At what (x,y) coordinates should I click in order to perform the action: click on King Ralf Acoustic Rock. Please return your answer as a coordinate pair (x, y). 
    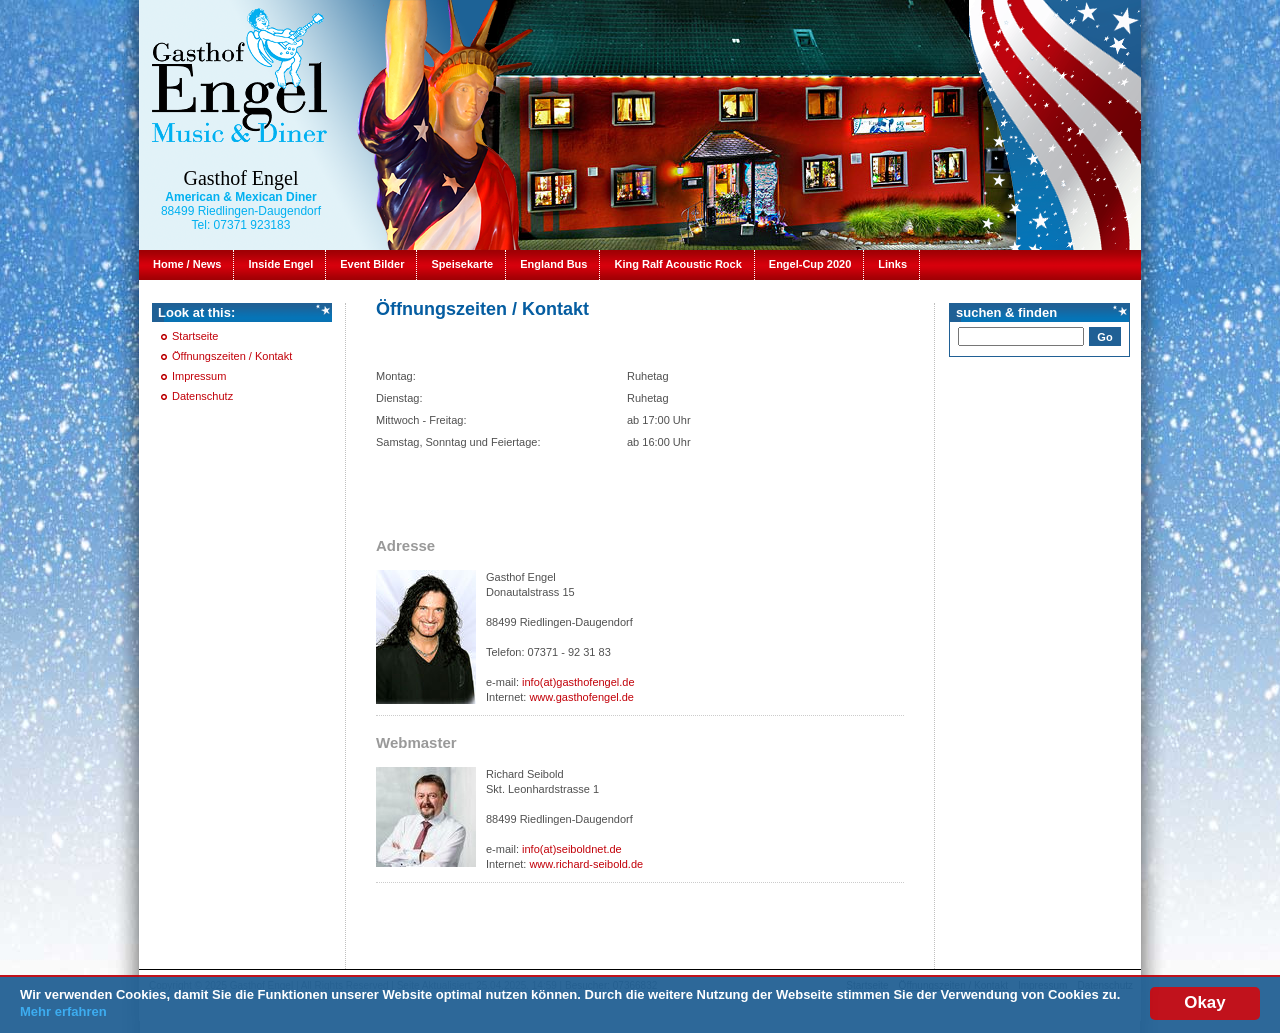
    Looking at the image, I should click on (677, 264).